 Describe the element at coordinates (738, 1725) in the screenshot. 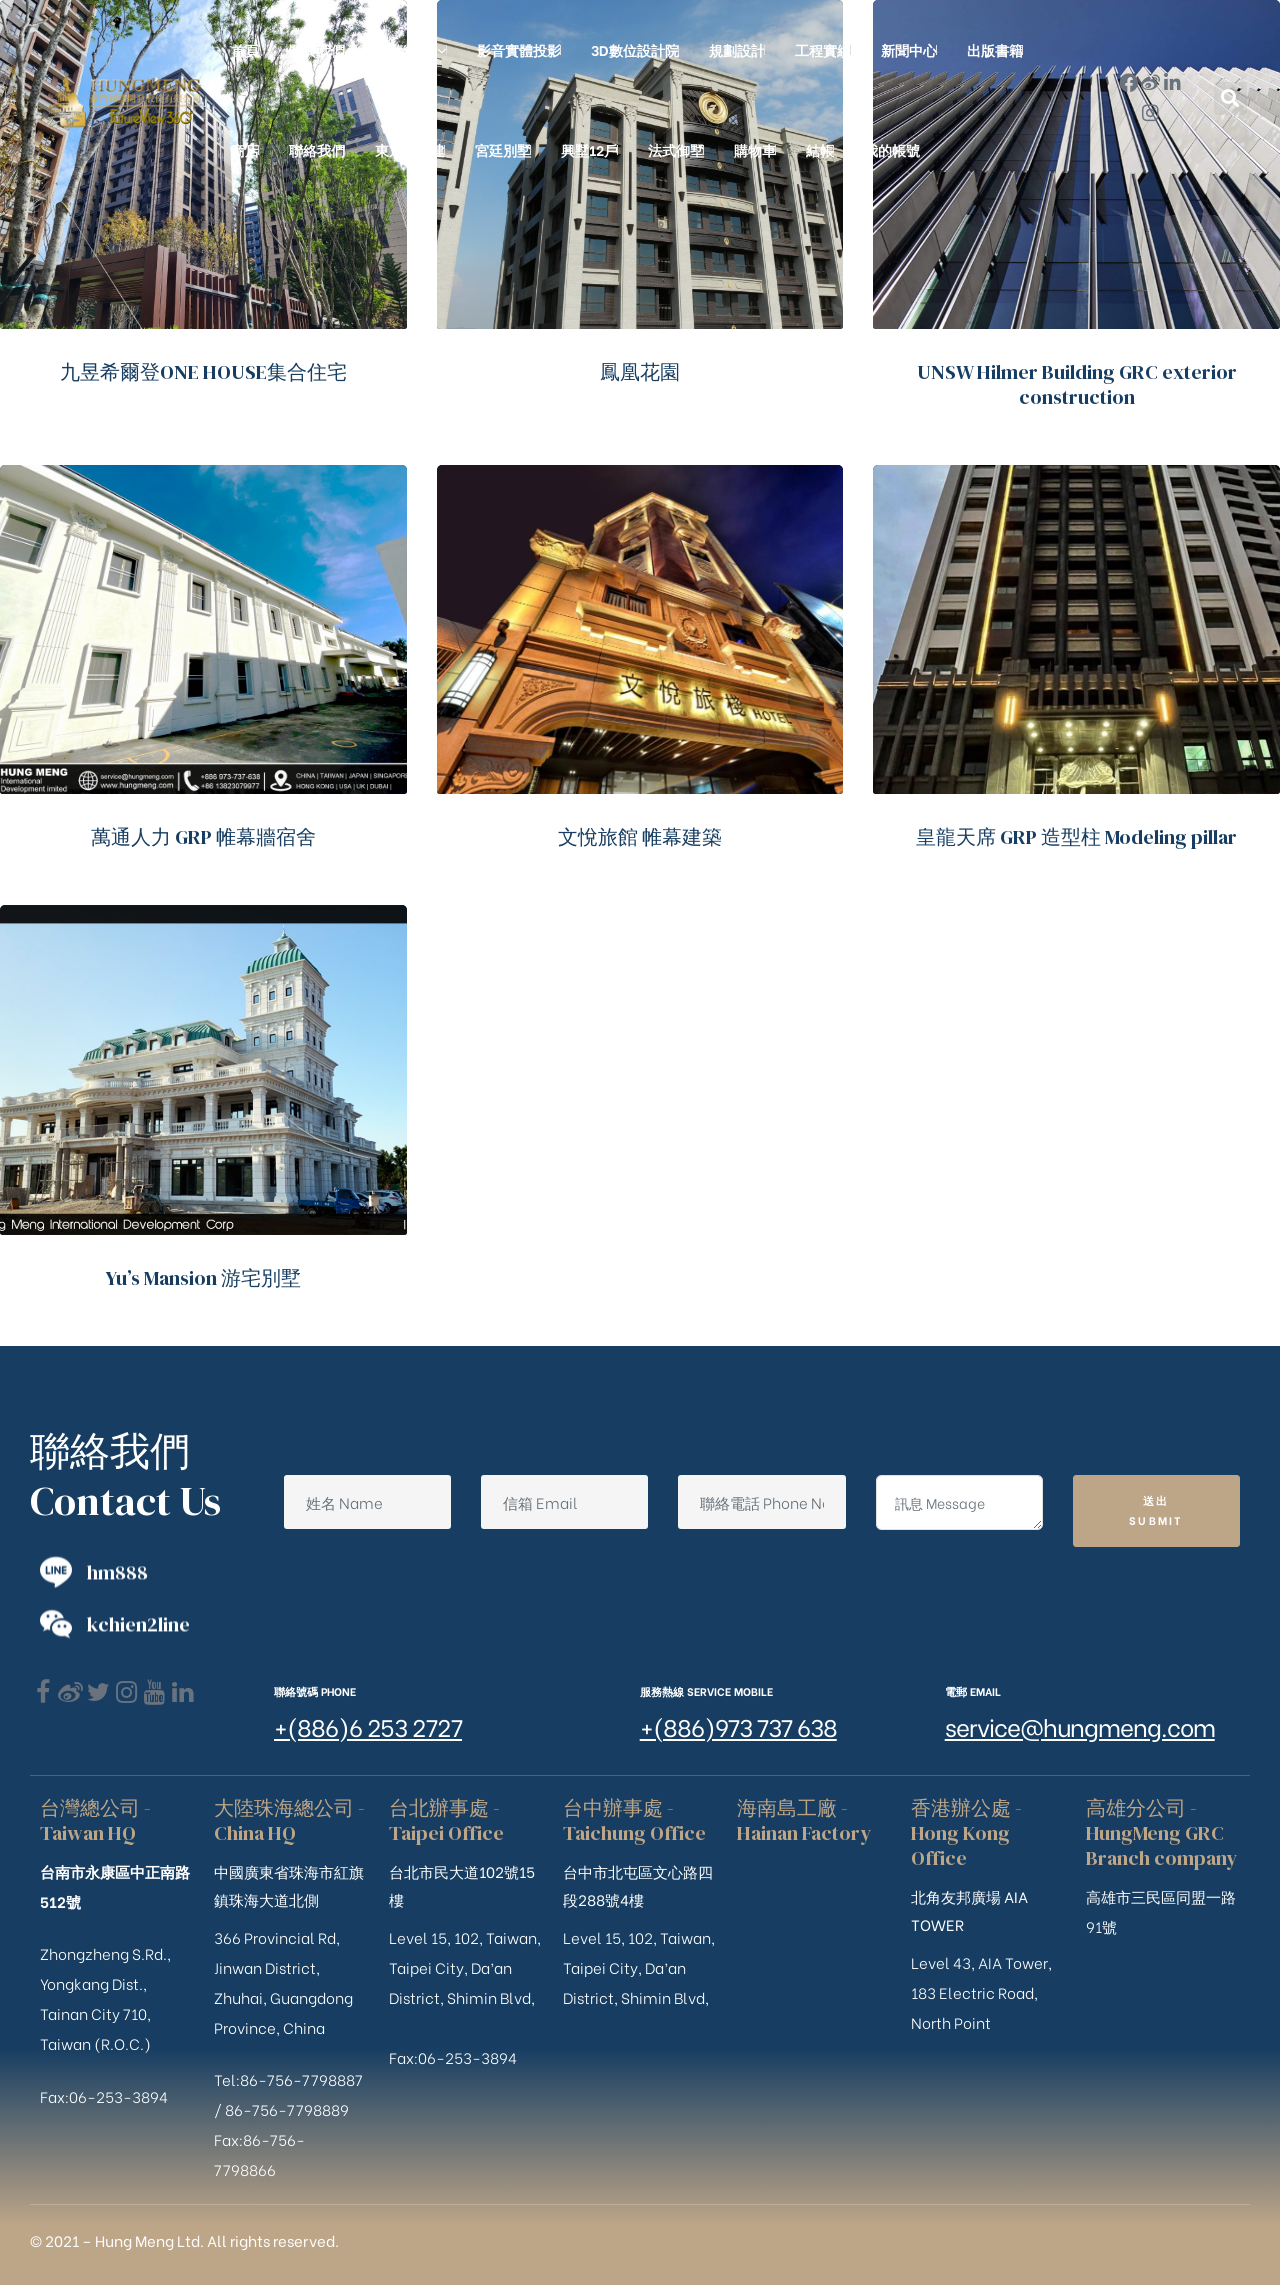

I see `+(886)973 737 638` at that location.